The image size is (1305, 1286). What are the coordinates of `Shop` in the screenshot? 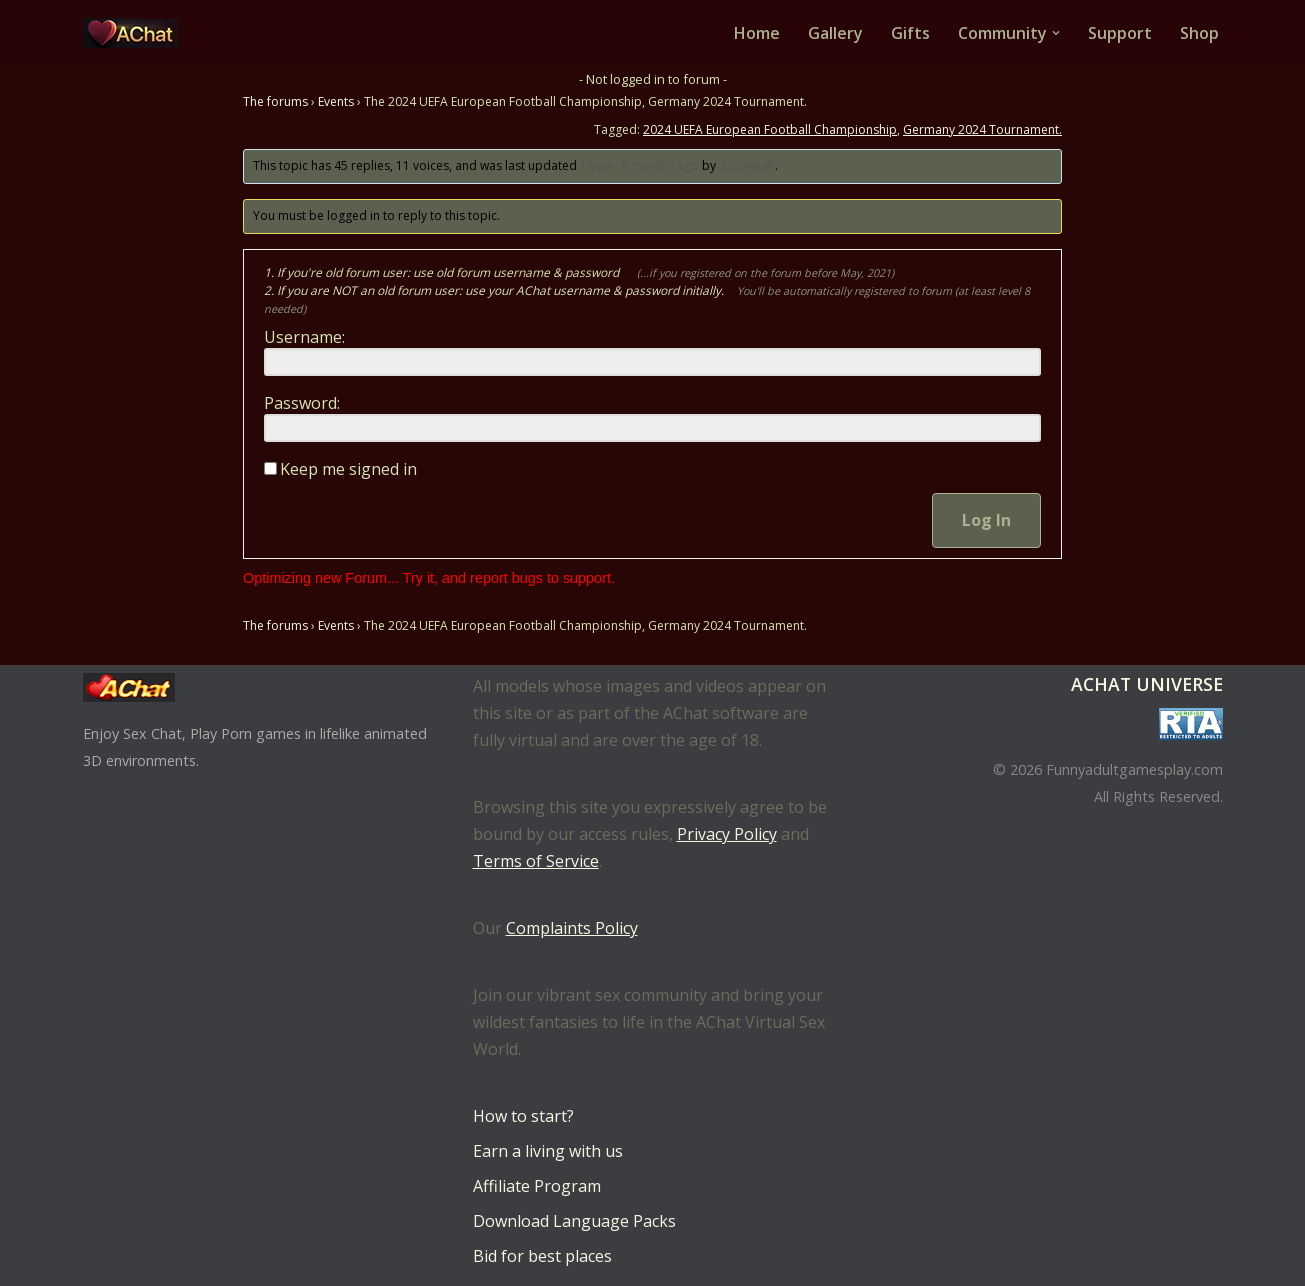 It's located at (1199, 33).